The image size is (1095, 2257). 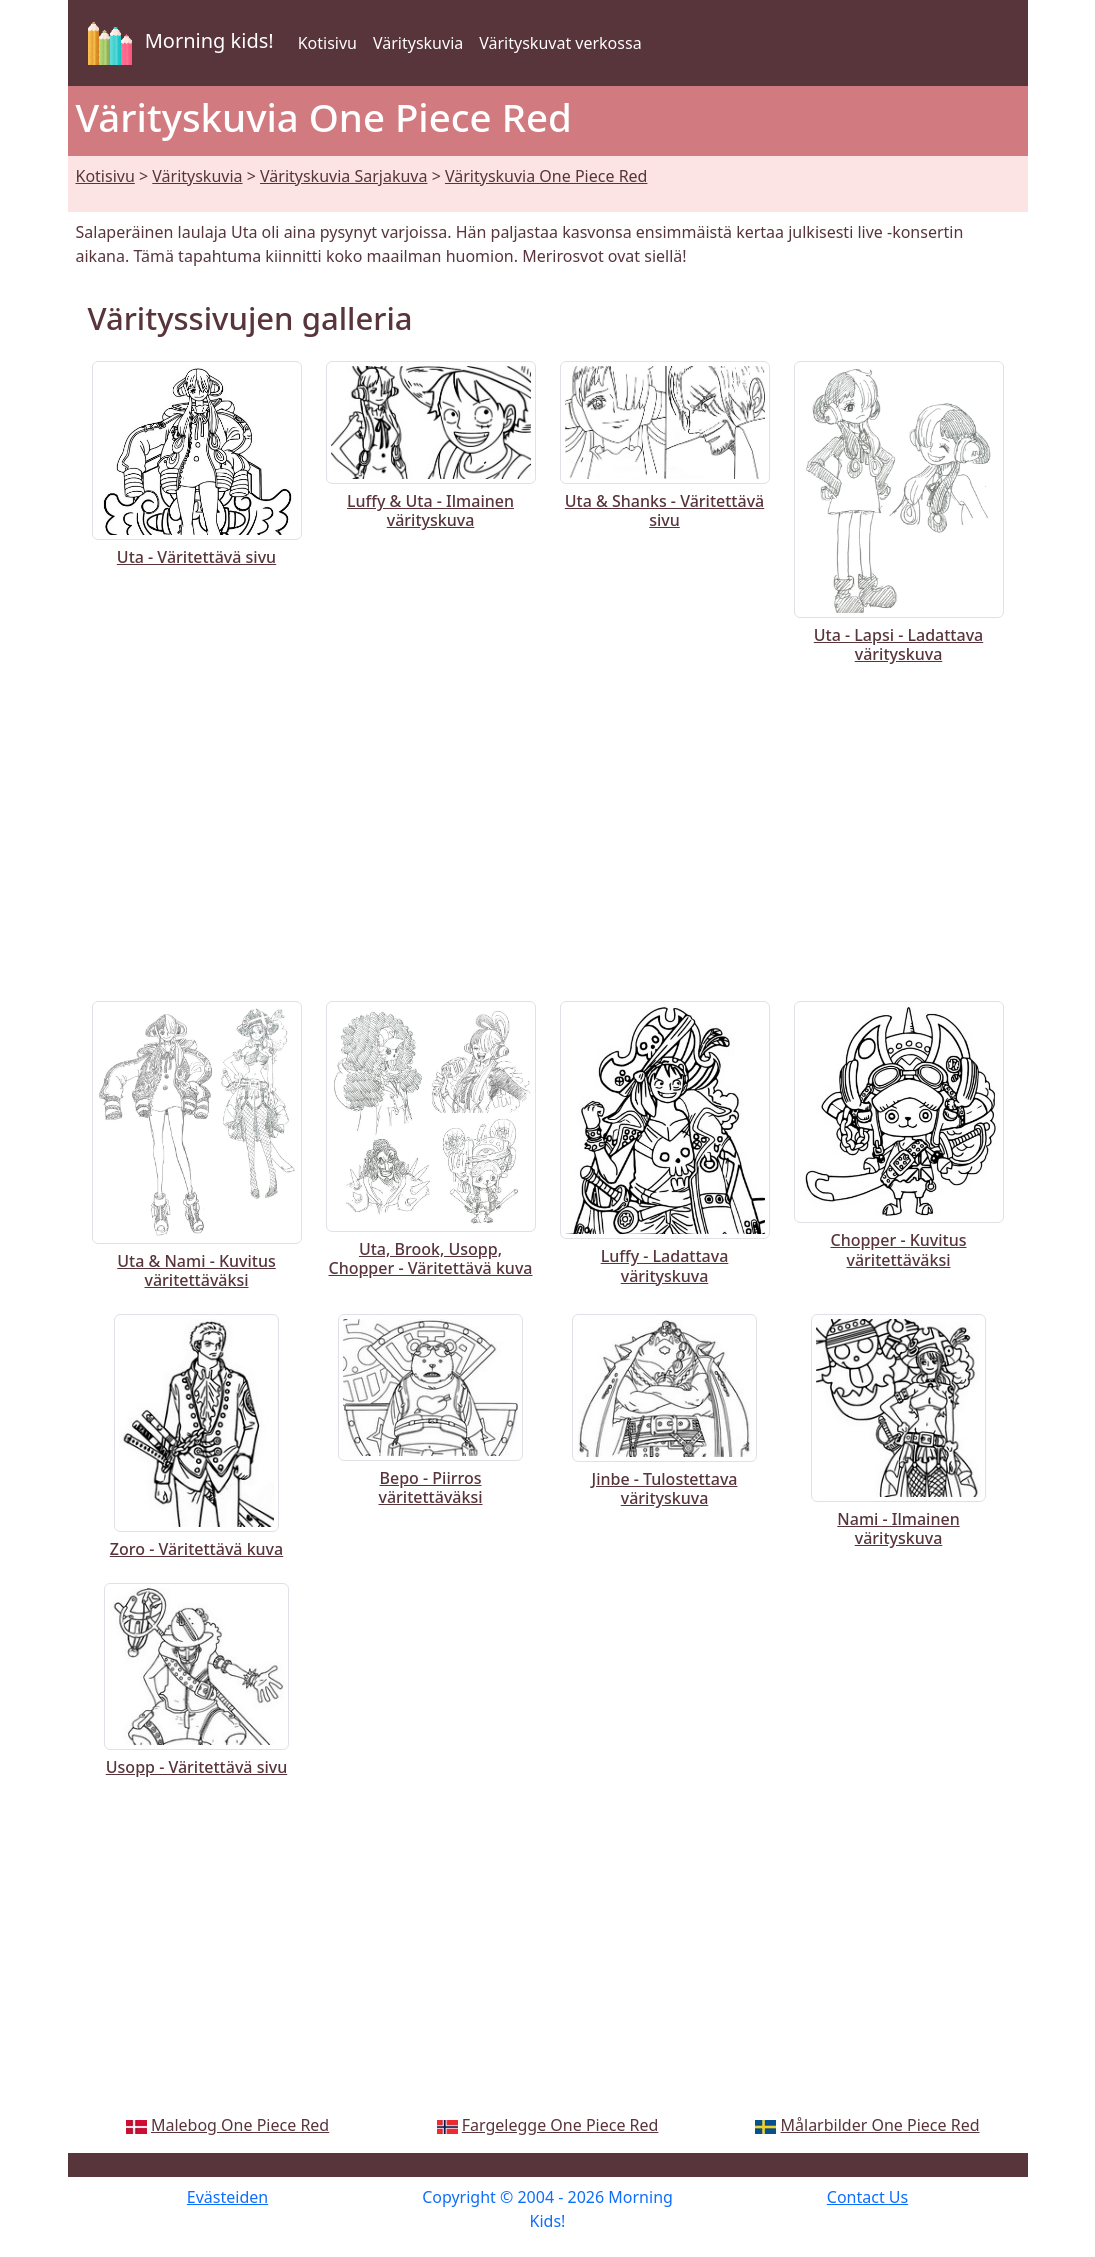 I want to click on Värityskuvia, so click(x=418, y=43).